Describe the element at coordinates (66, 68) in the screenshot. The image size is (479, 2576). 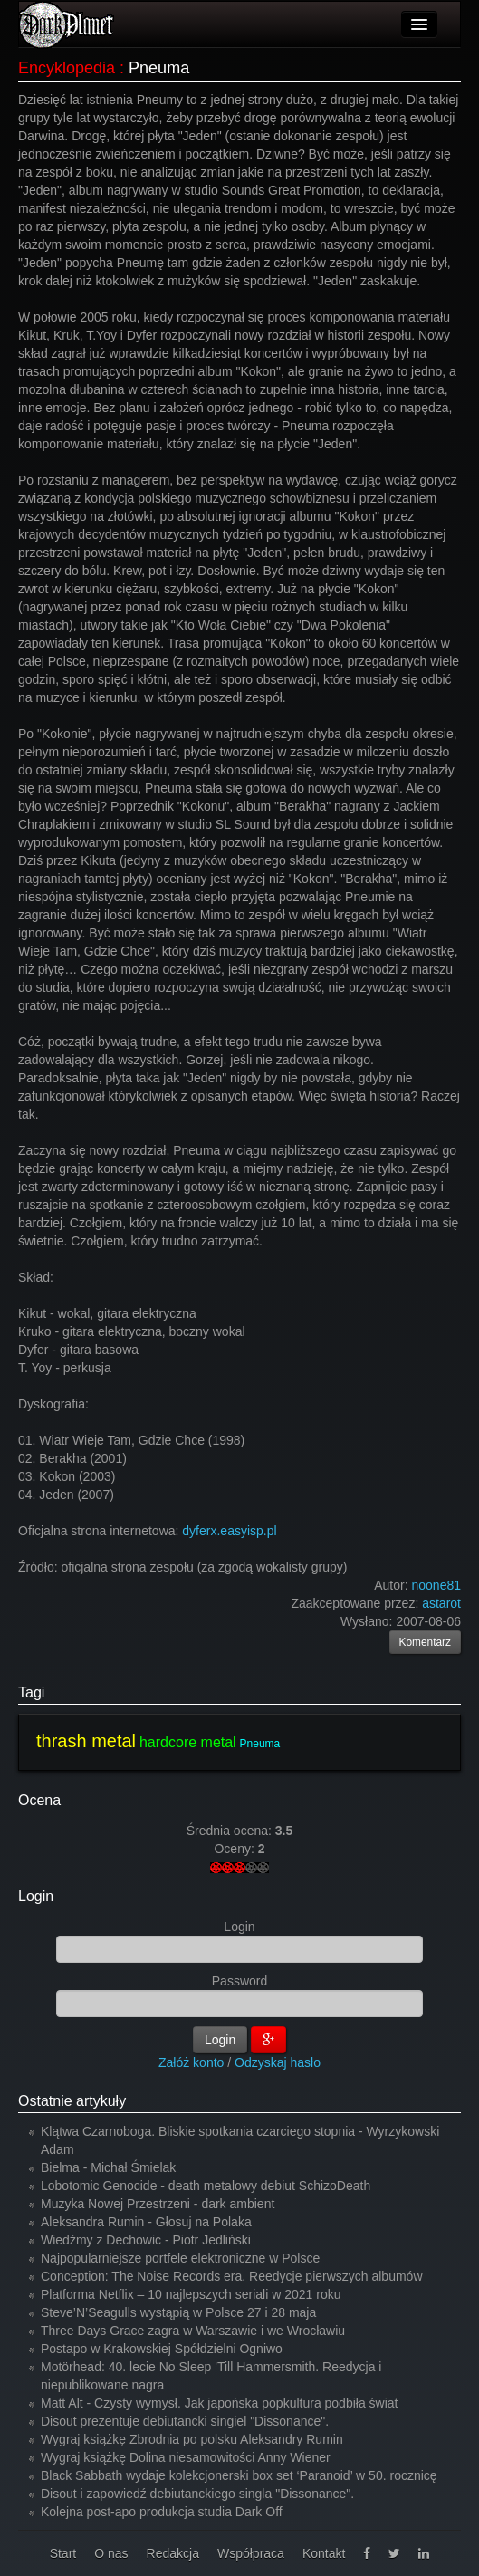
I see `Encyklopedia` at that location.